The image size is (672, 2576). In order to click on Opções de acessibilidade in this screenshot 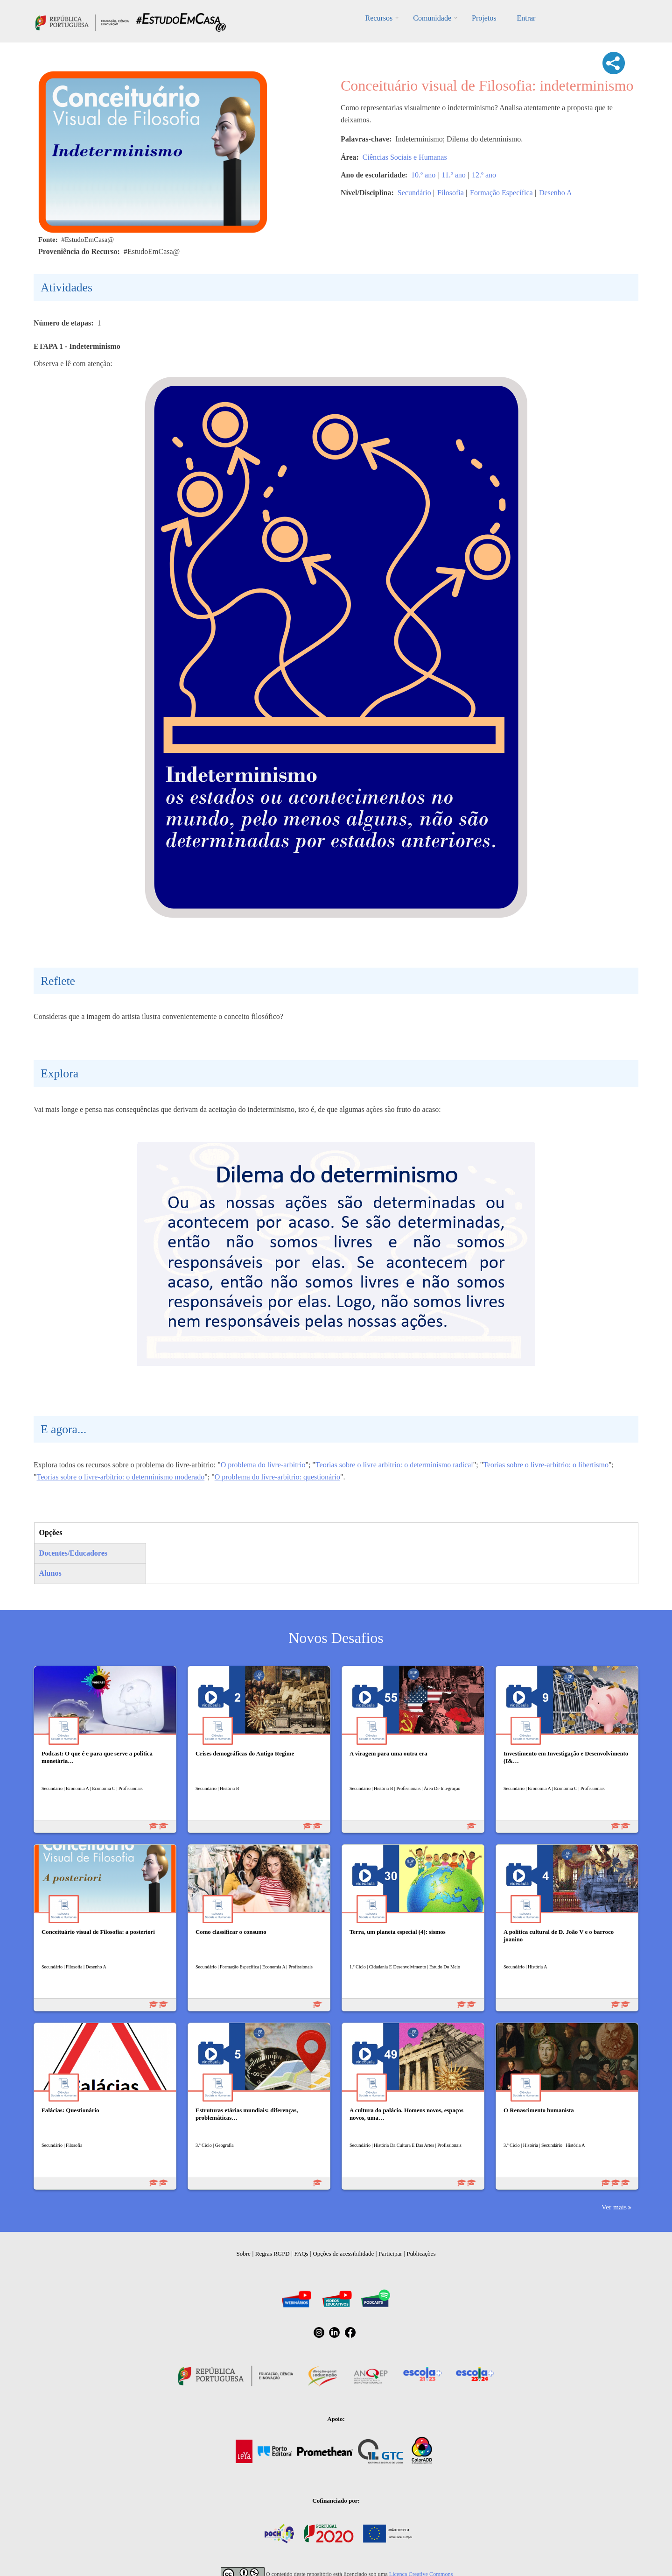, I will do `click(343, 2253)`.